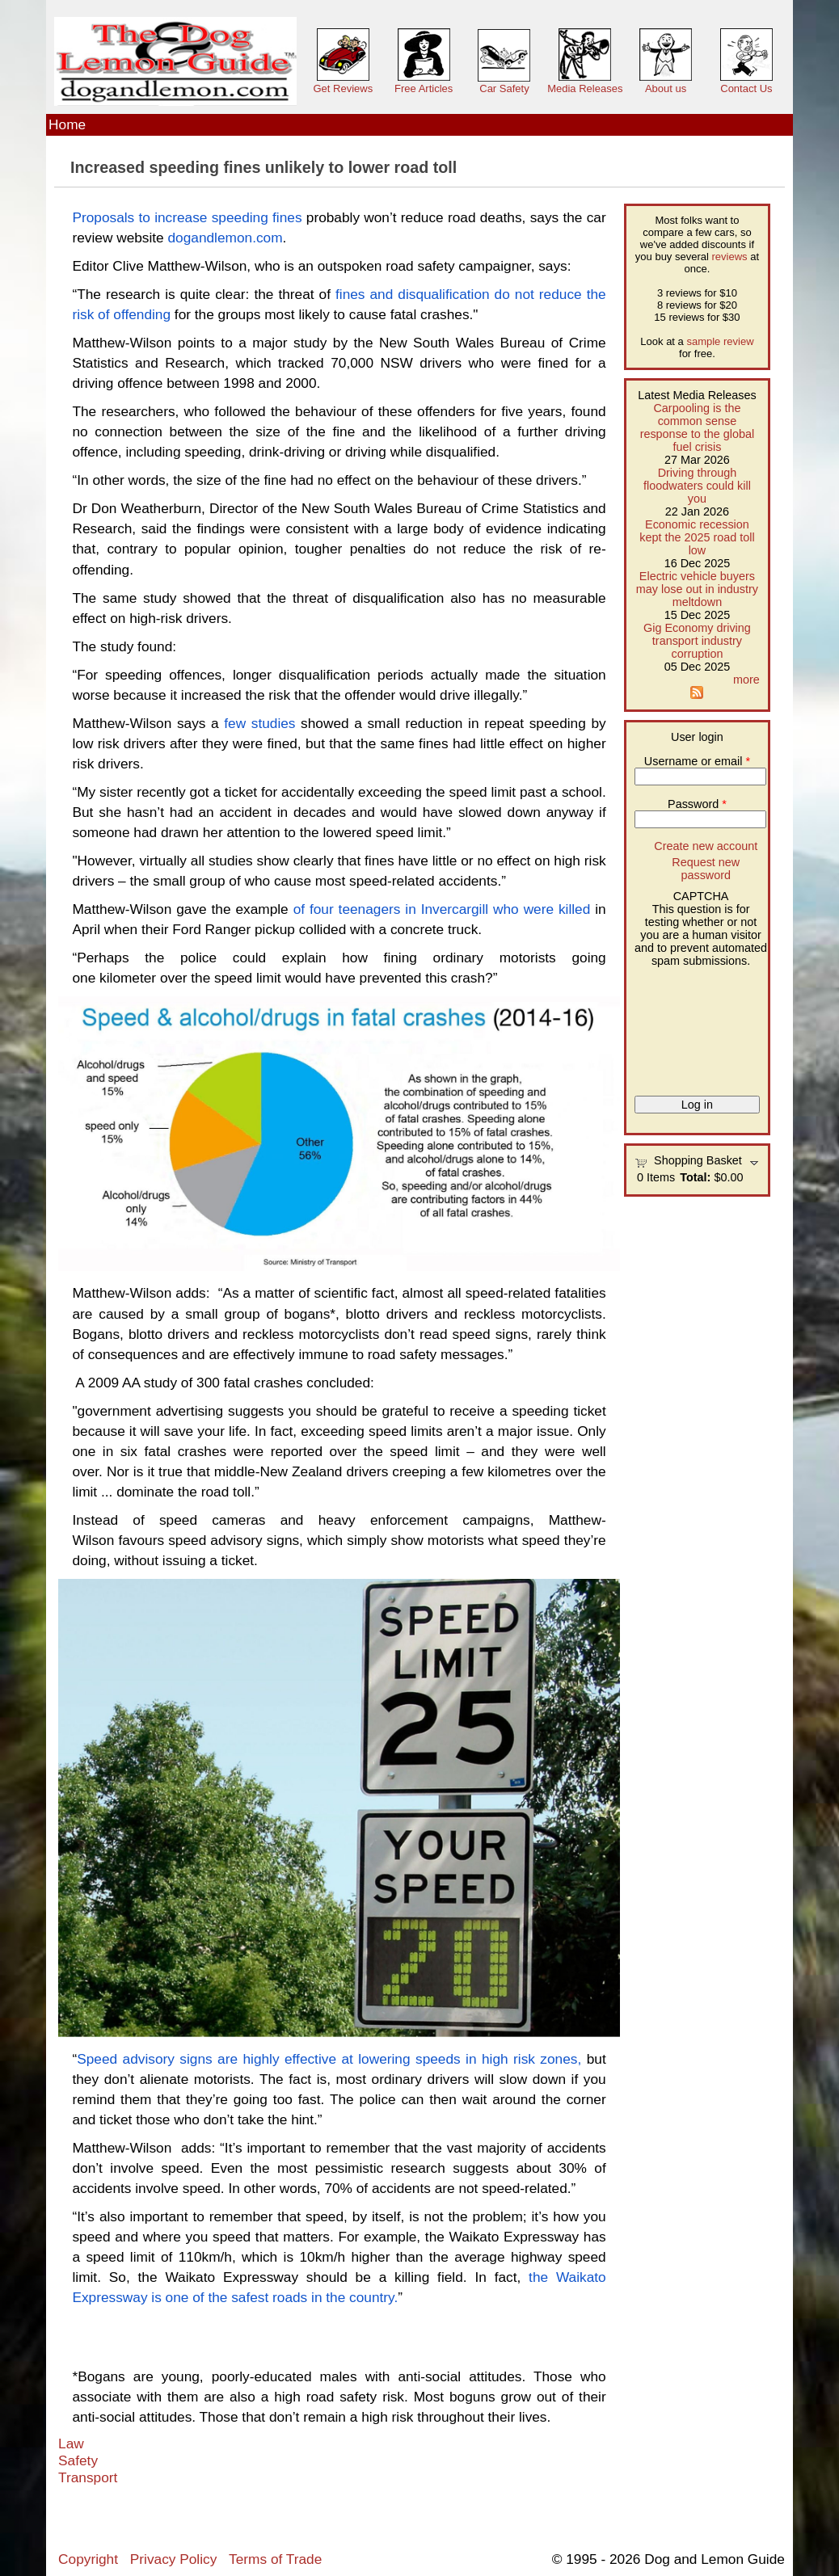 The height and width of the screenshot is (2576, 839). What do you see at coordinates (697, 589) in the screenshot?
I see `Electric vehicle buyers may lose out in industry meltdown` at bounding box center [697, 589].